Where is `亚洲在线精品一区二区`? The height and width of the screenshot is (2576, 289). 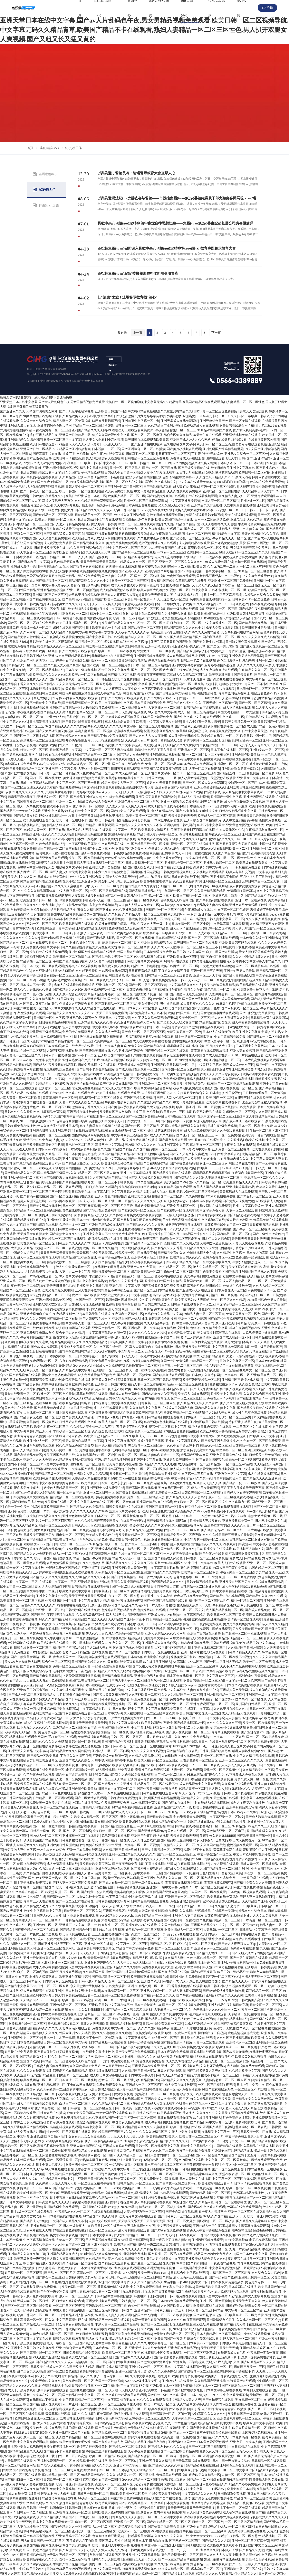 亚洲在线精品一区二区 is located at coordinates (270, 1365).